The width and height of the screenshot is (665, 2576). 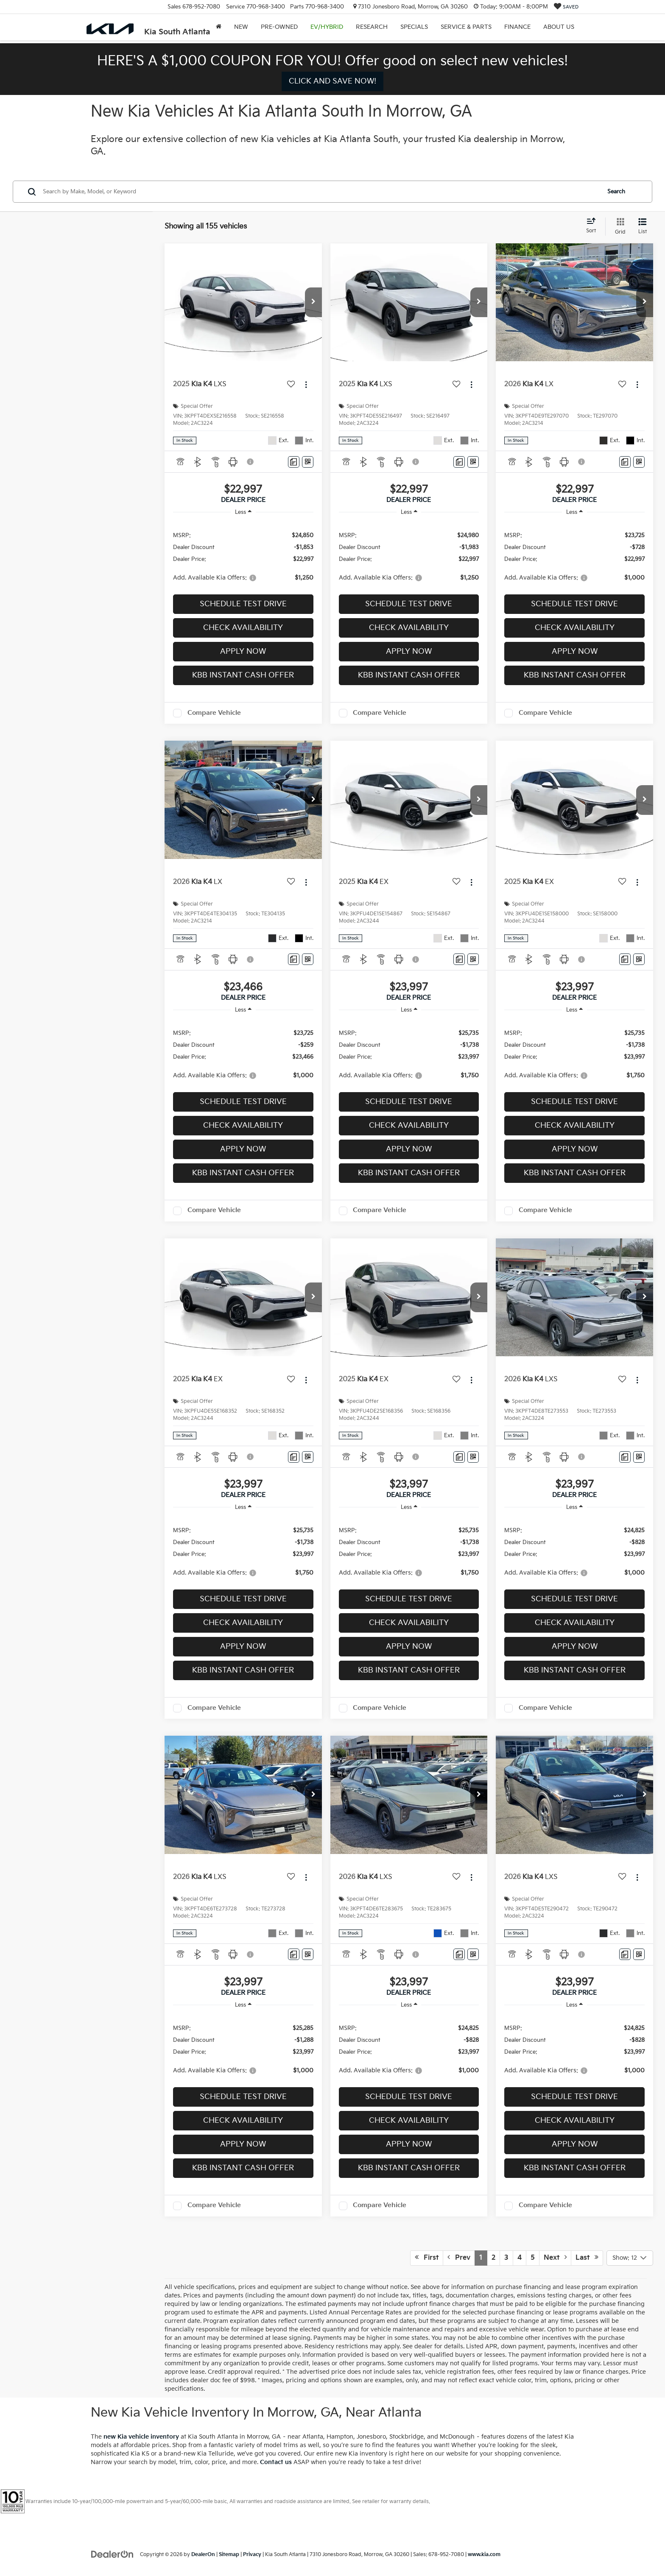 I want to click on Privacy, so click(x=252, y=2554).